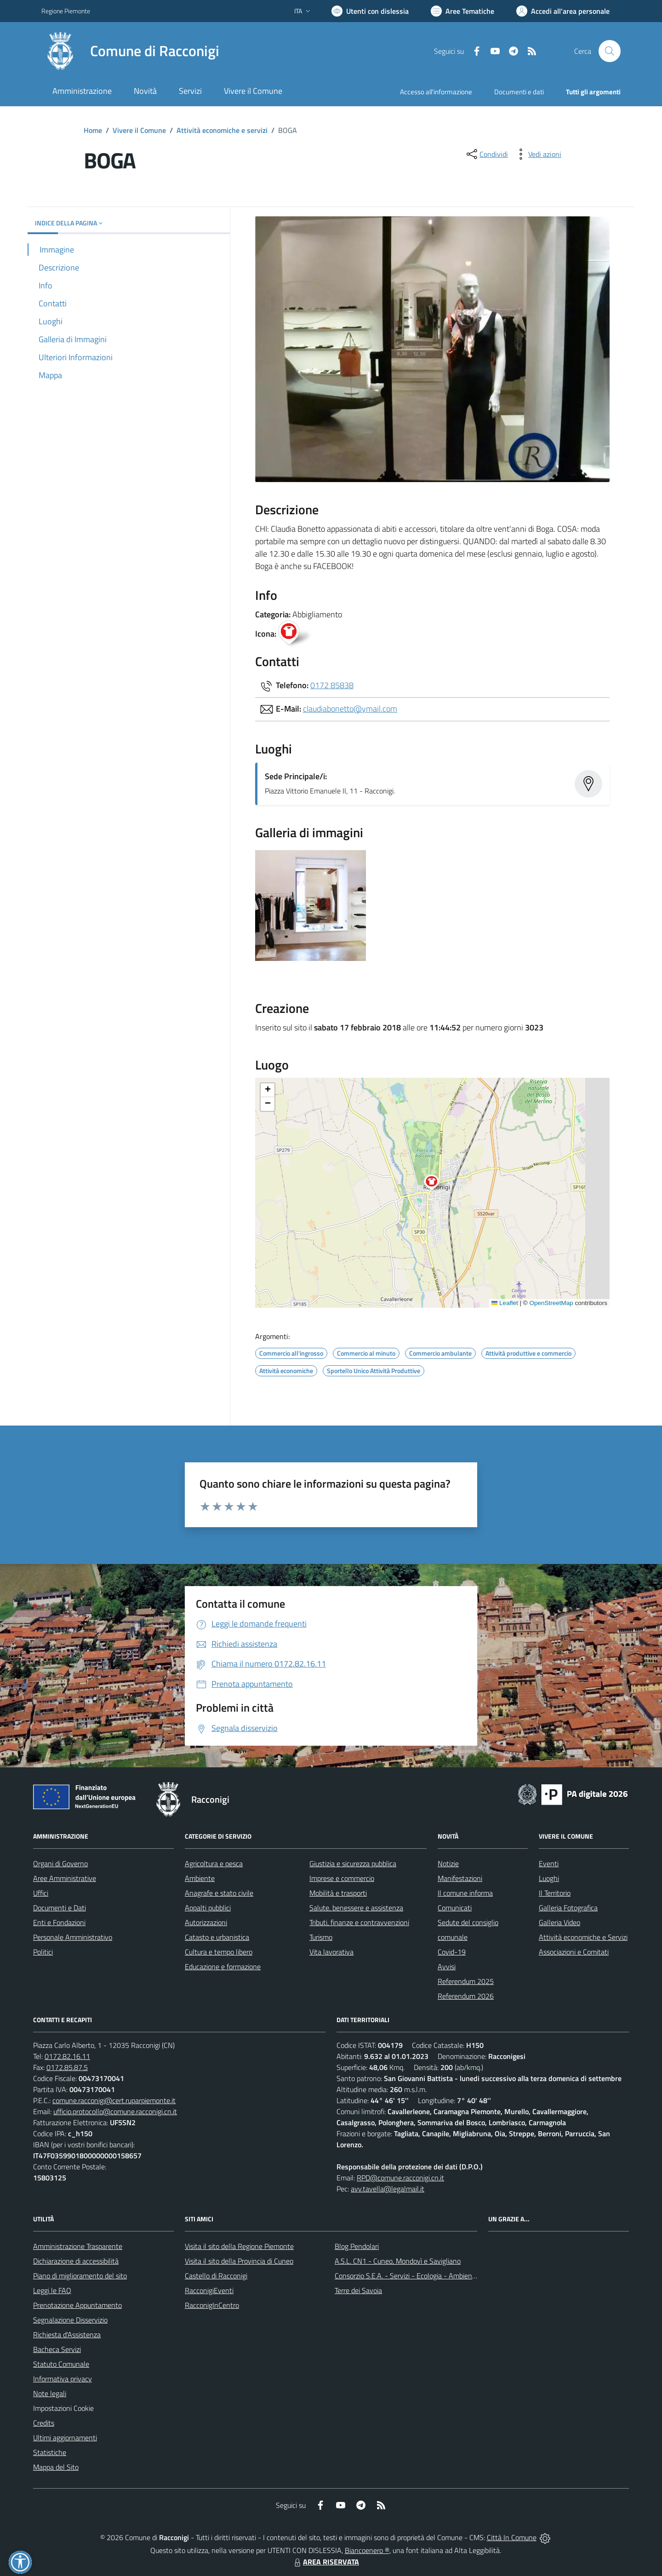 The image size is (662, 2576). What do you see at coordinates (40, 1892) in the screenshot?
I see `Uffici` at bounding box center [40, 1892].